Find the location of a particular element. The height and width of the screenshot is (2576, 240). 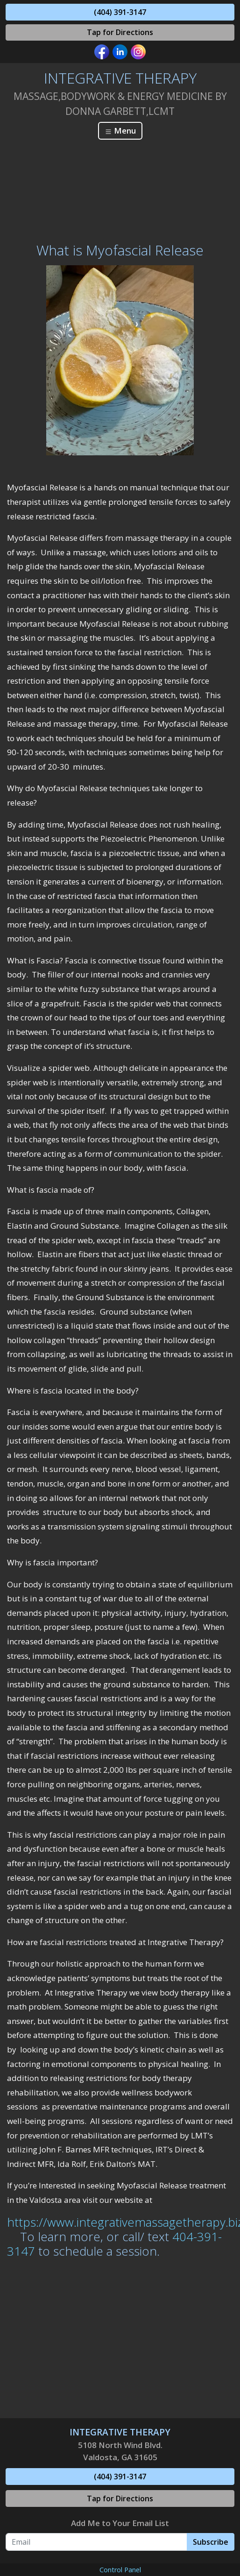

Menu [Toggle navigation] is located at coordinates (120, 130).